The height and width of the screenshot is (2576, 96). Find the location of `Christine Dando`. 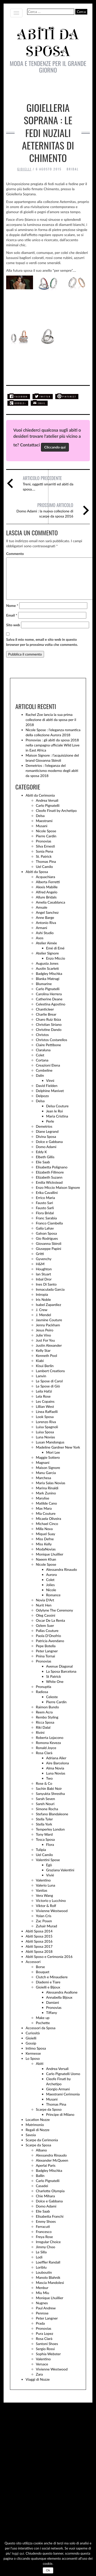

Christine Dando is located at coordinates (48, 1029).